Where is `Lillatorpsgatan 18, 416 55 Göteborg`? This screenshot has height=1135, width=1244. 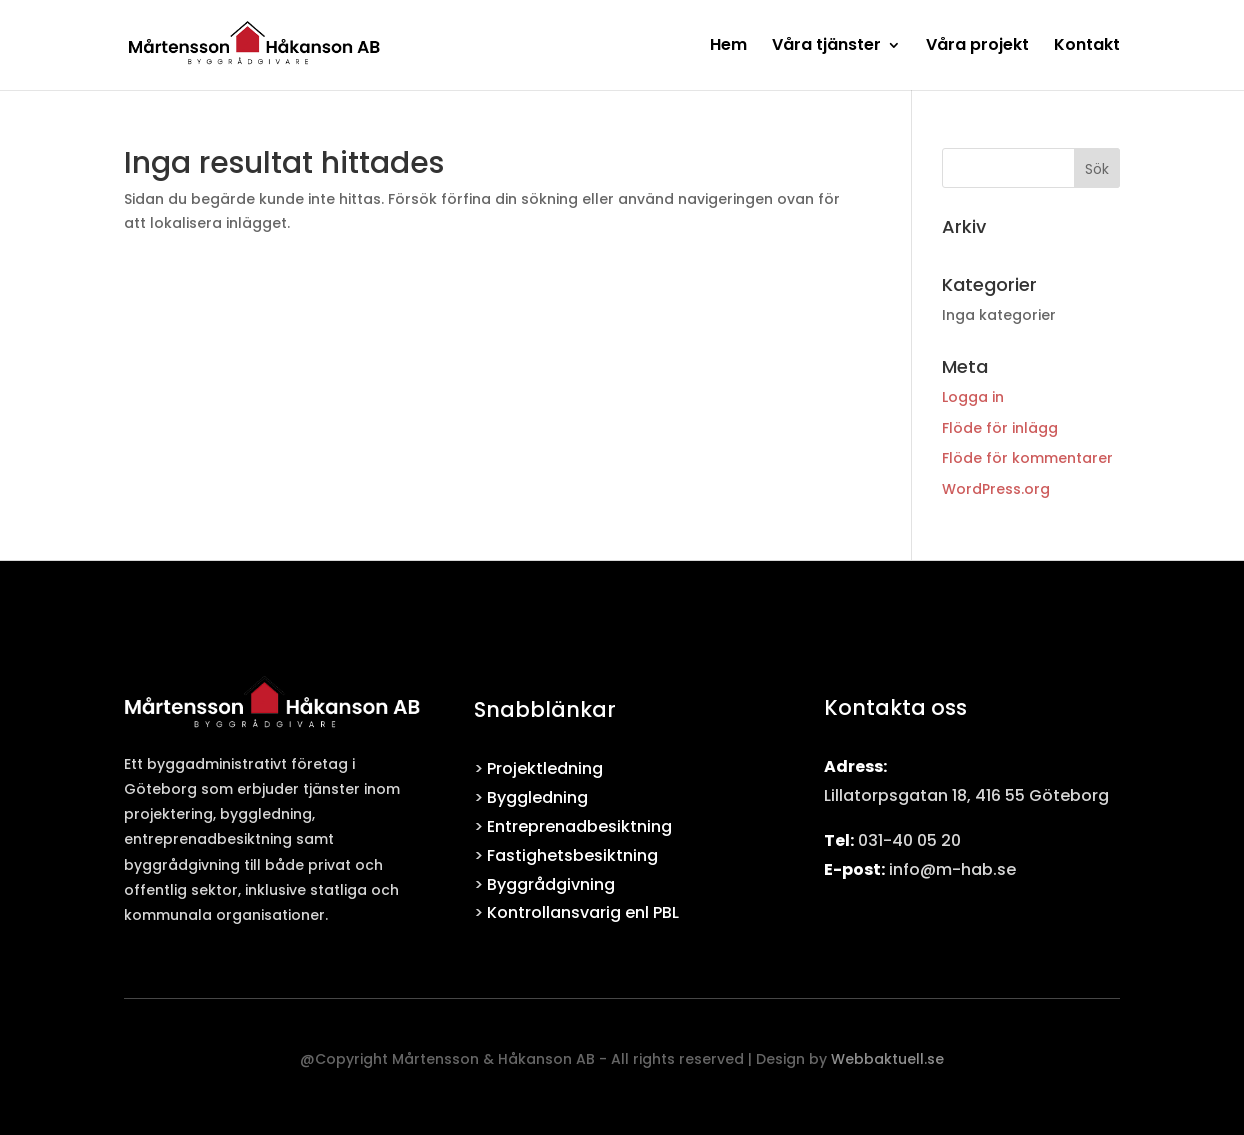 Lillatorpsgatan 18, 416 55 Göteborg is located at coordinates (966, 795).